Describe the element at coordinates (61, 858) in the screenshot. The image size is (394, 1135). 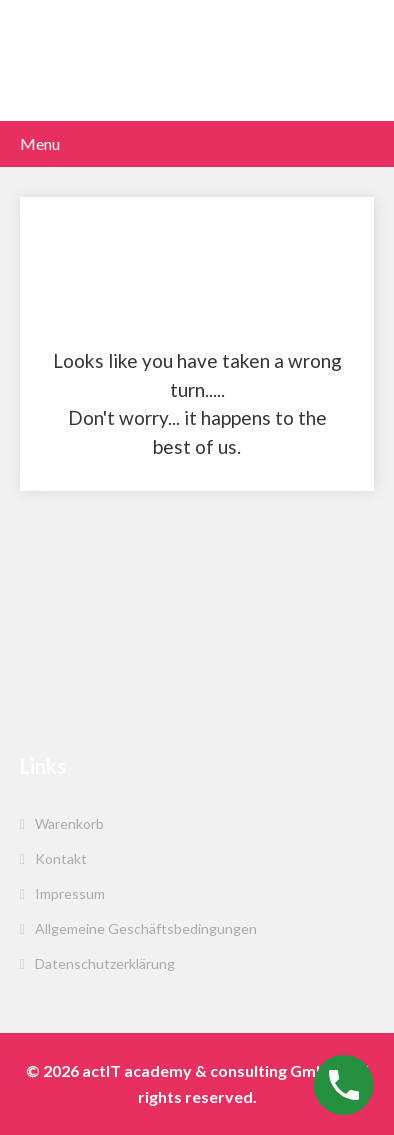
I see `Kontakt` at that location.